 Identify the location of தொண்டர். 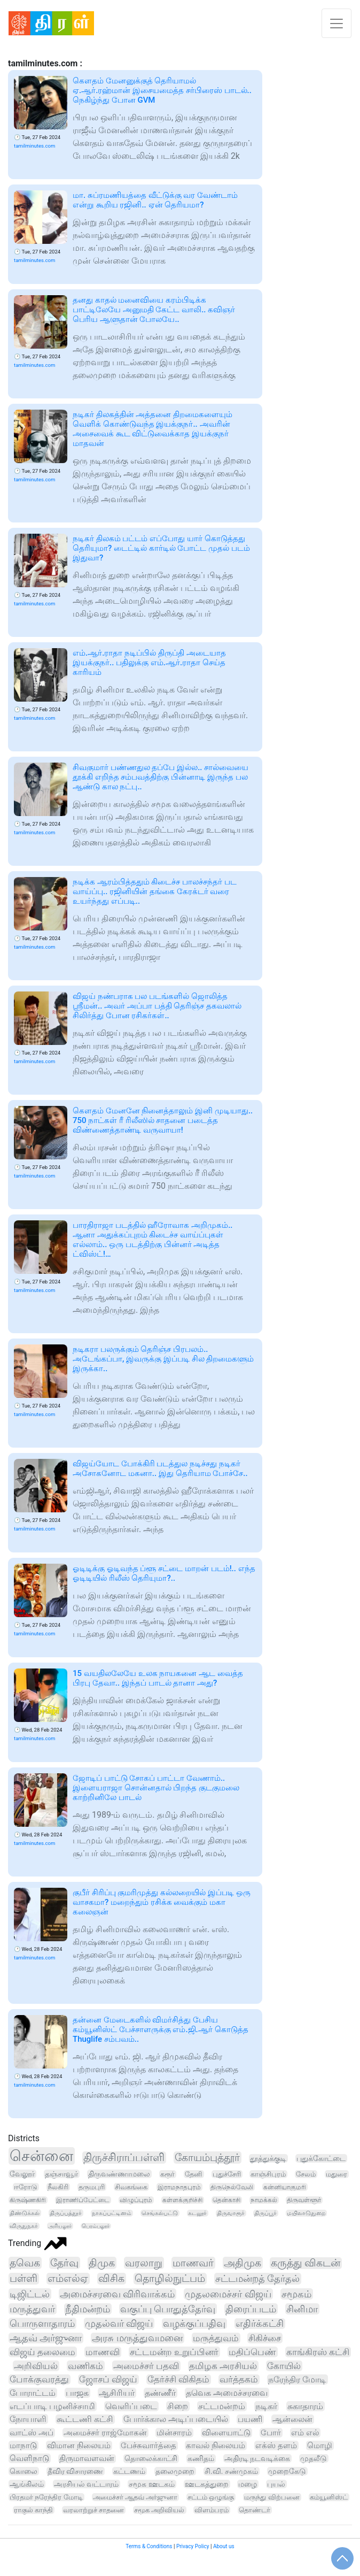
(254, 2510).